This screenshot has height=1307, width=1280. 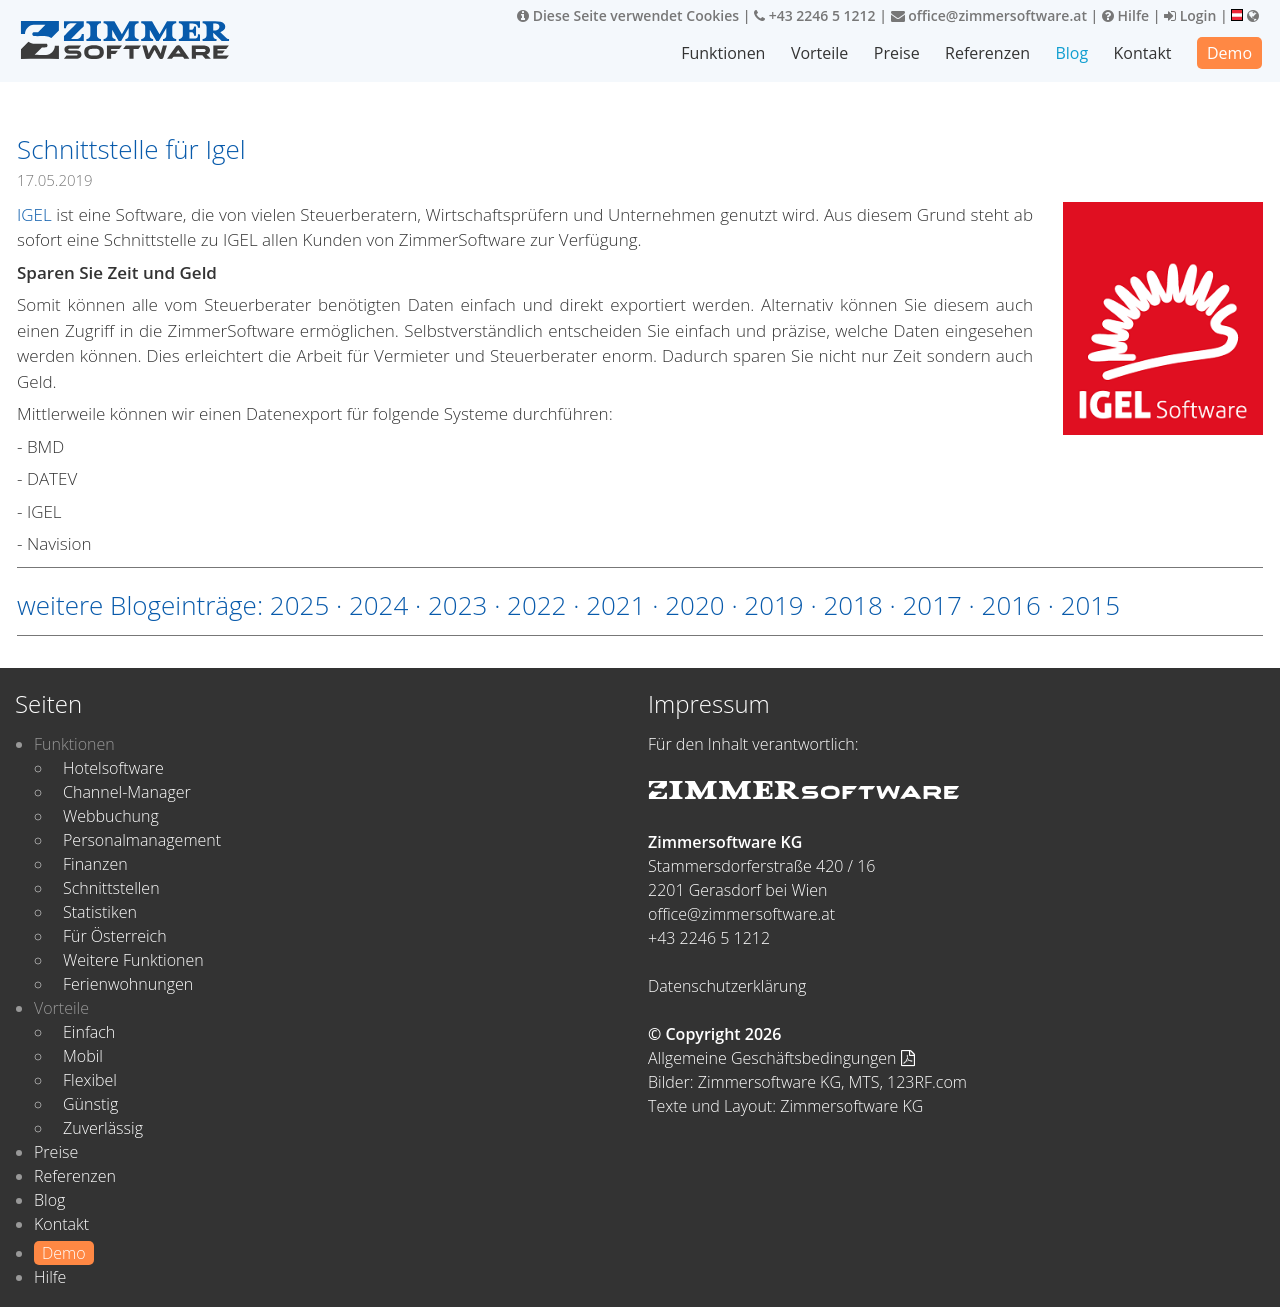 I want to click on 2023, so click(x=457, y=605).